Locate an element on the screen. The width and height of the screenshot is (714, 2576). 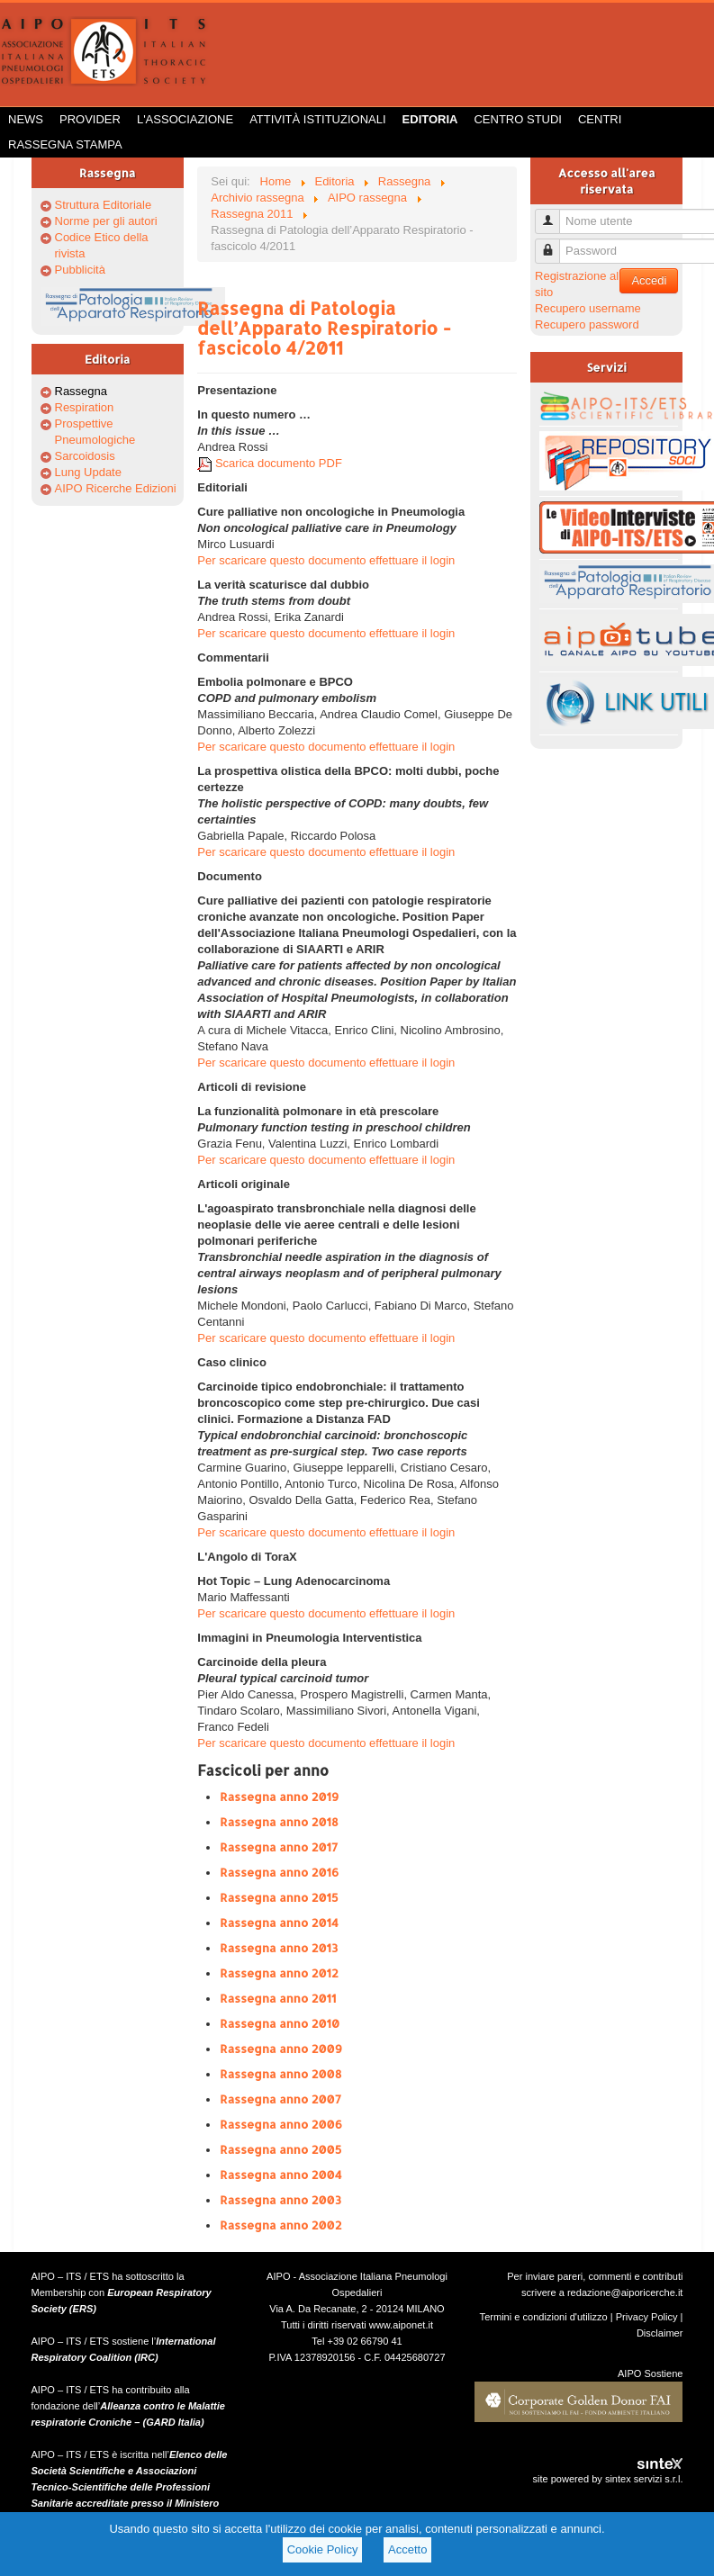
Rassegna Stampa is located at coordinates (65, 144).